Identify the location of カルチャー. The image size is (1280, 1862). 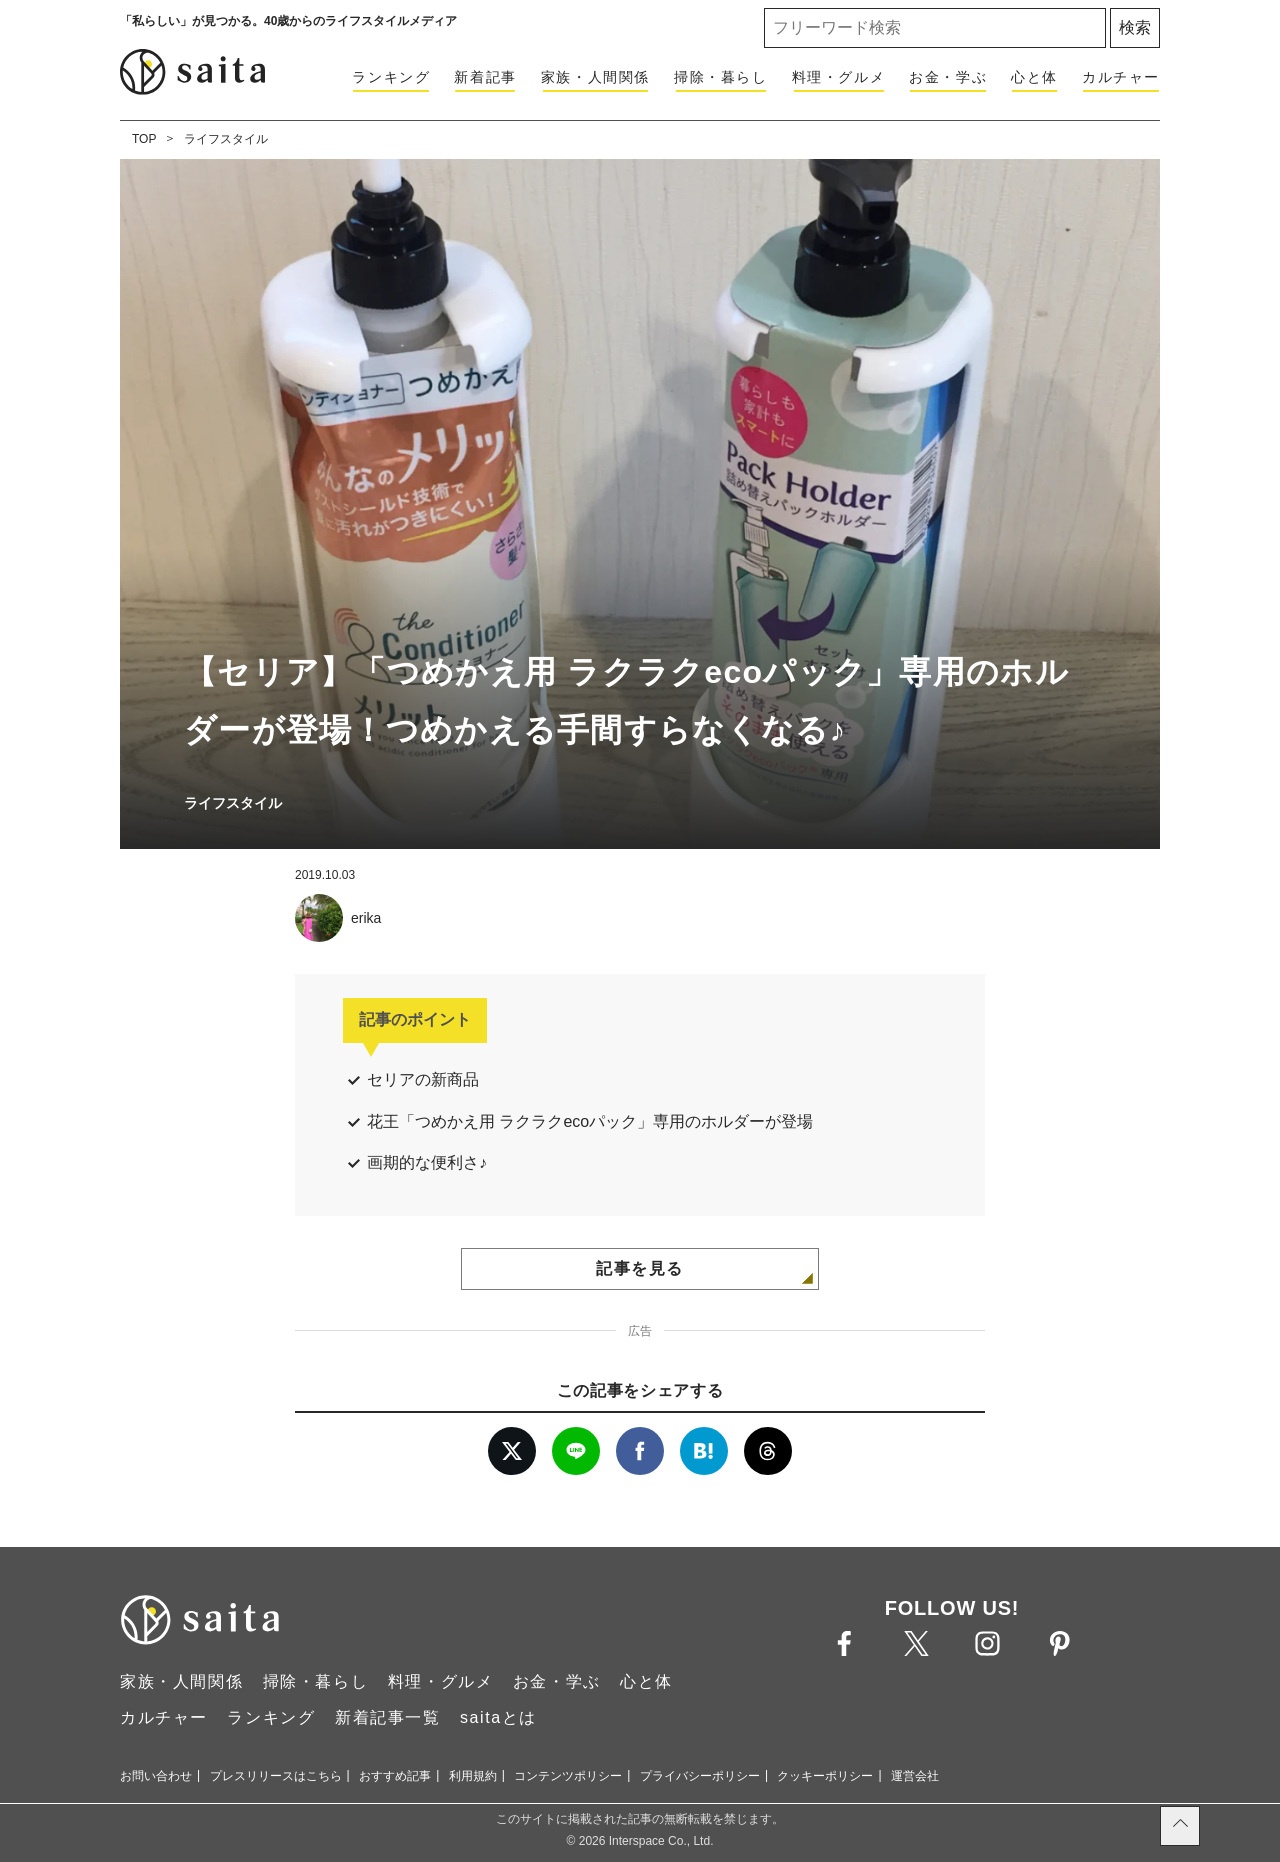
(1121, 77).